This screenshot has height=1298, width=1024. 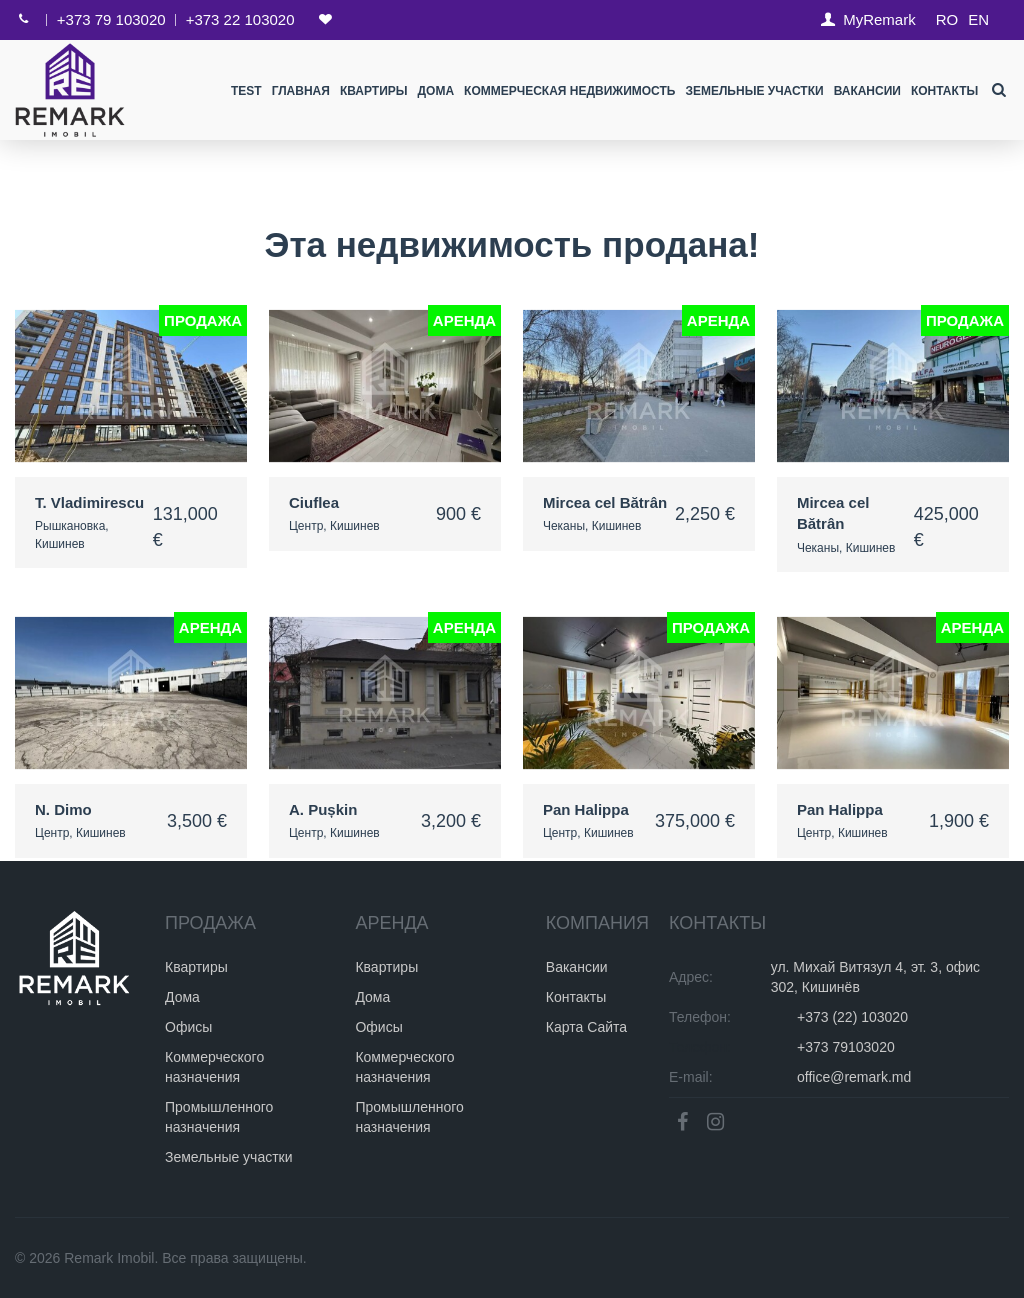 What do you see at coordinates (754, 91) in the screenshot?
I see `Земельные участки` at bounding box center [754, 91].